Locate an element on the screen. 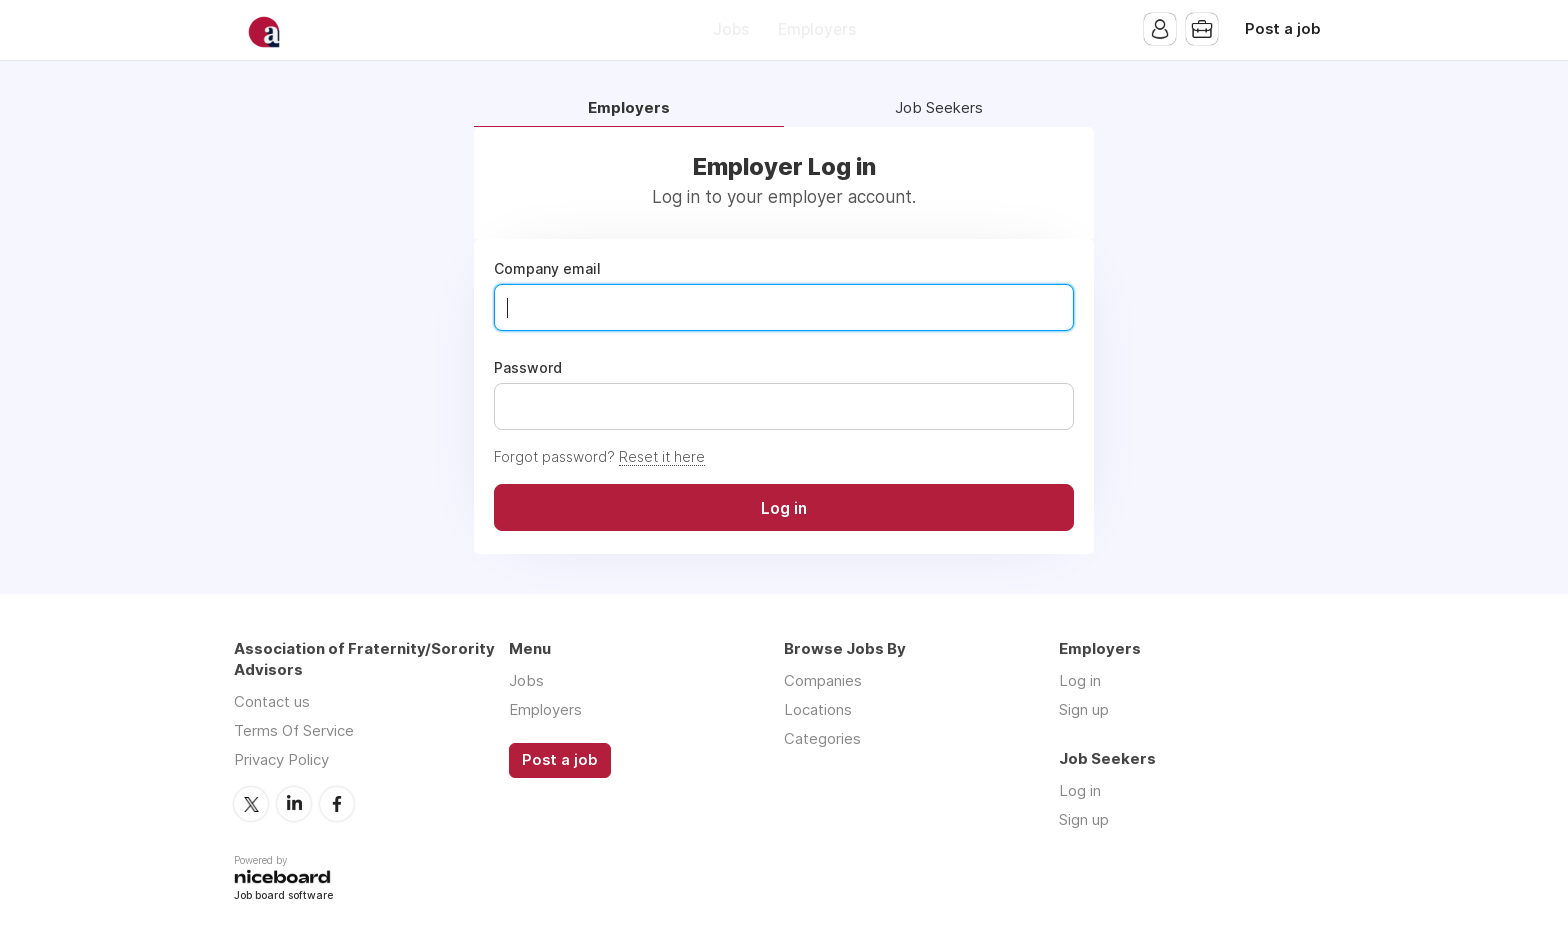 The height and width of the screenshot is (941, 1568). Categories is located at coordinates (822, 738).